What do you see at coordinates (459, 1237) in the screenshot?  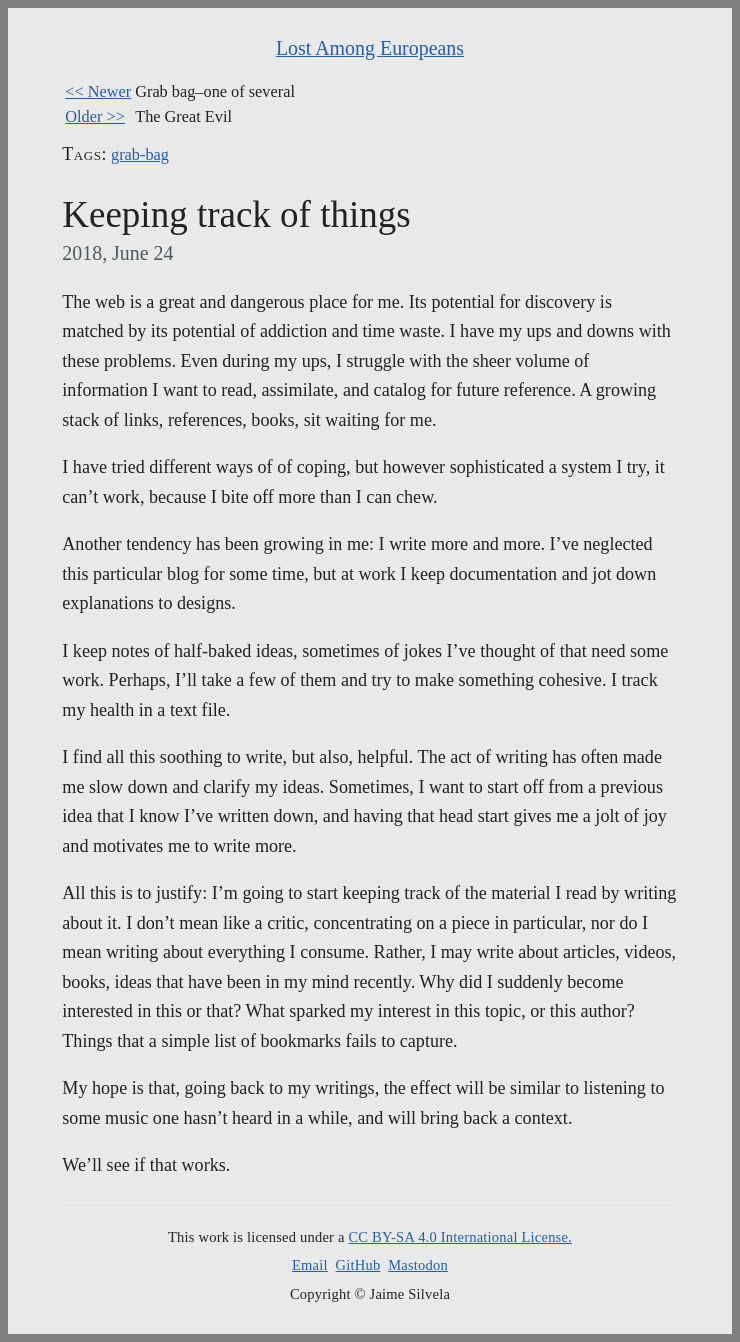 I see `CC BY-SA 4.0 International License.` at bounding box center [459, 1237].